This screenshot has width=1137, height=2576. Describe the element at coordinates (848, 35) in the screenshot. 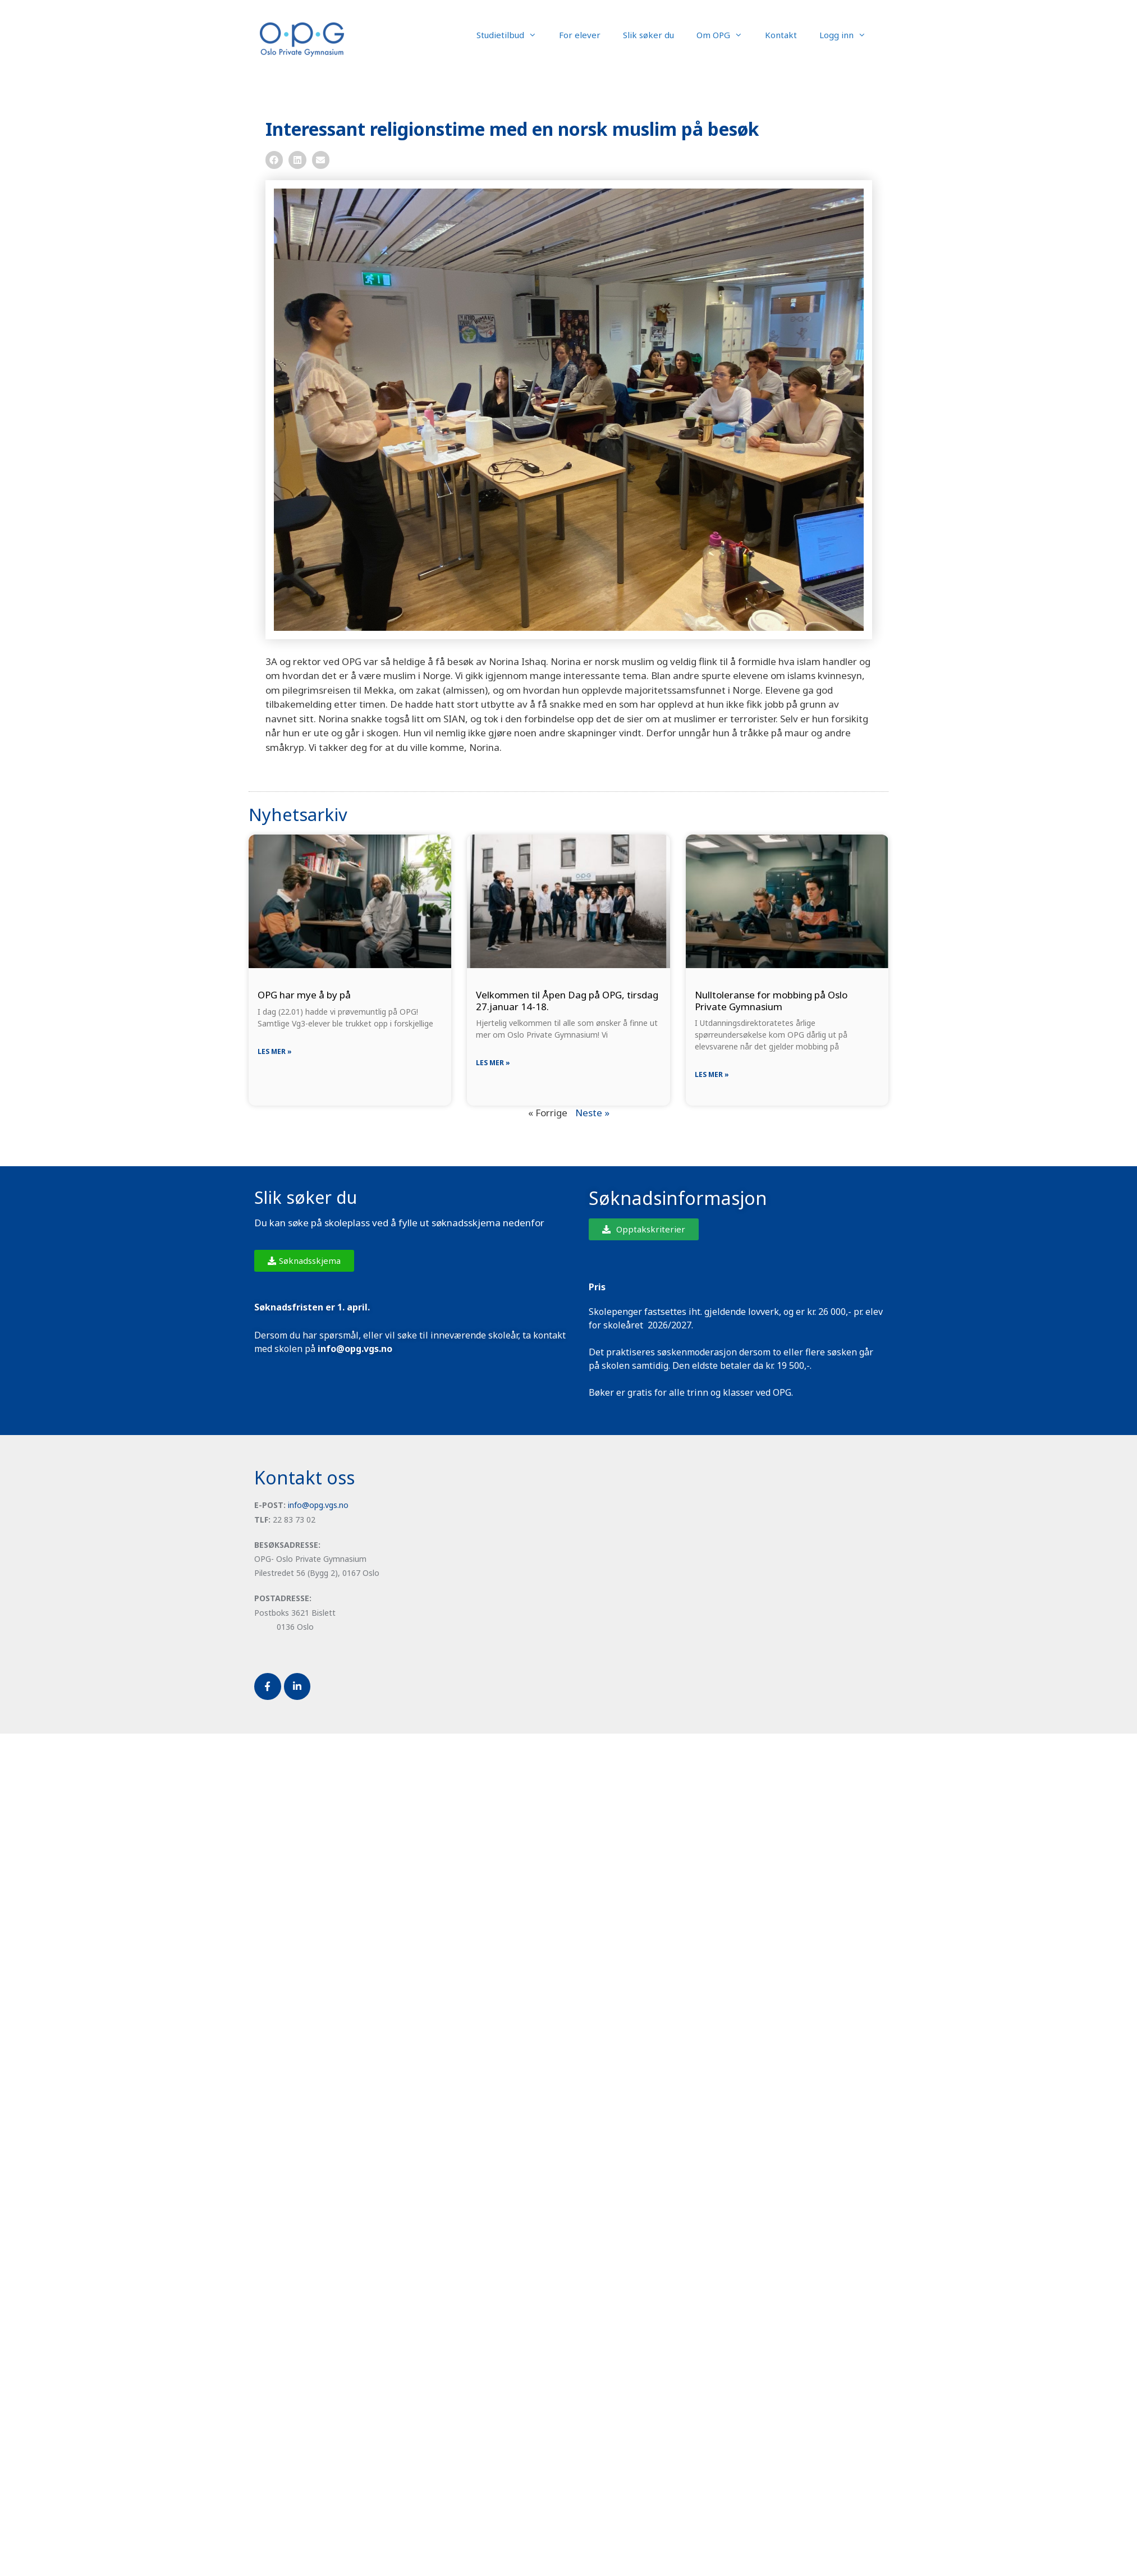

I see `Logg inn` at that location.